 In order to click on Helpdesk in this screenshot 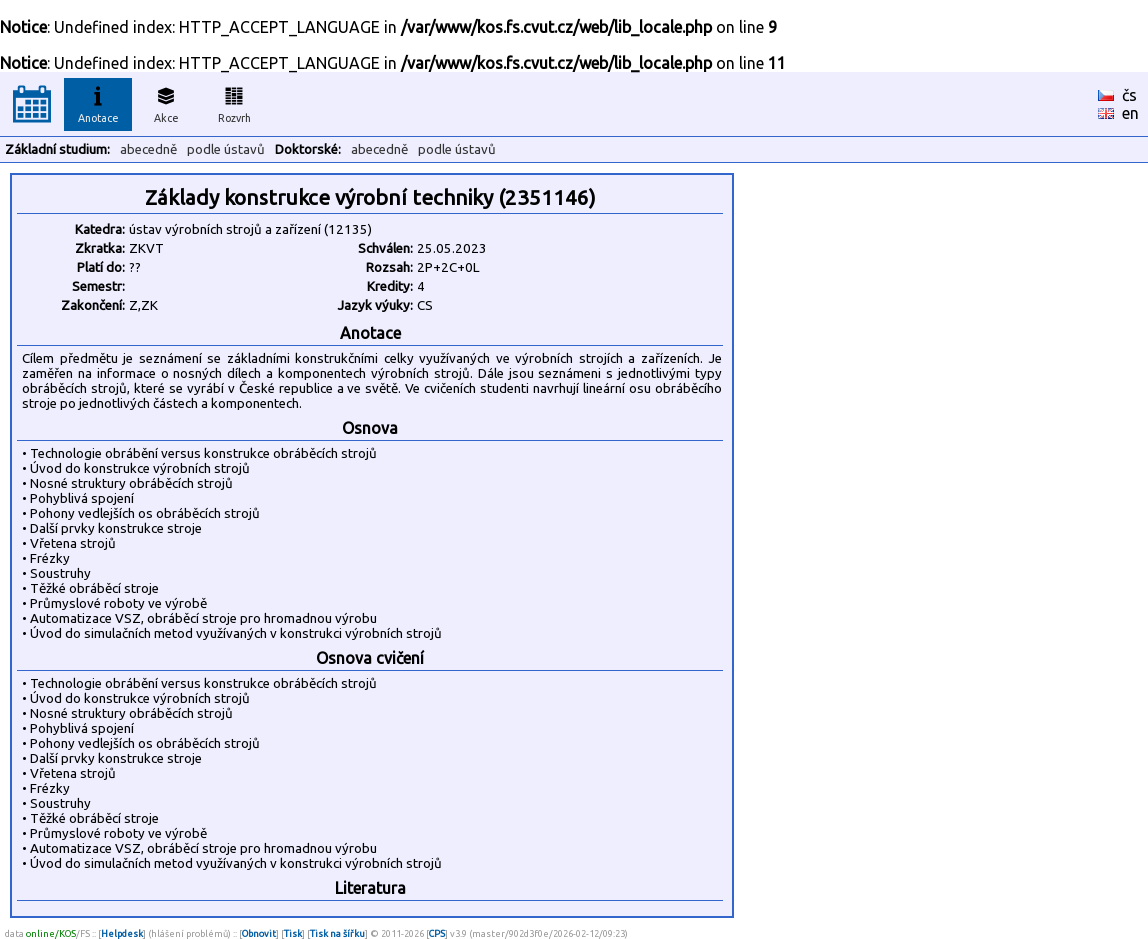, I will do `click(122, 933)`.